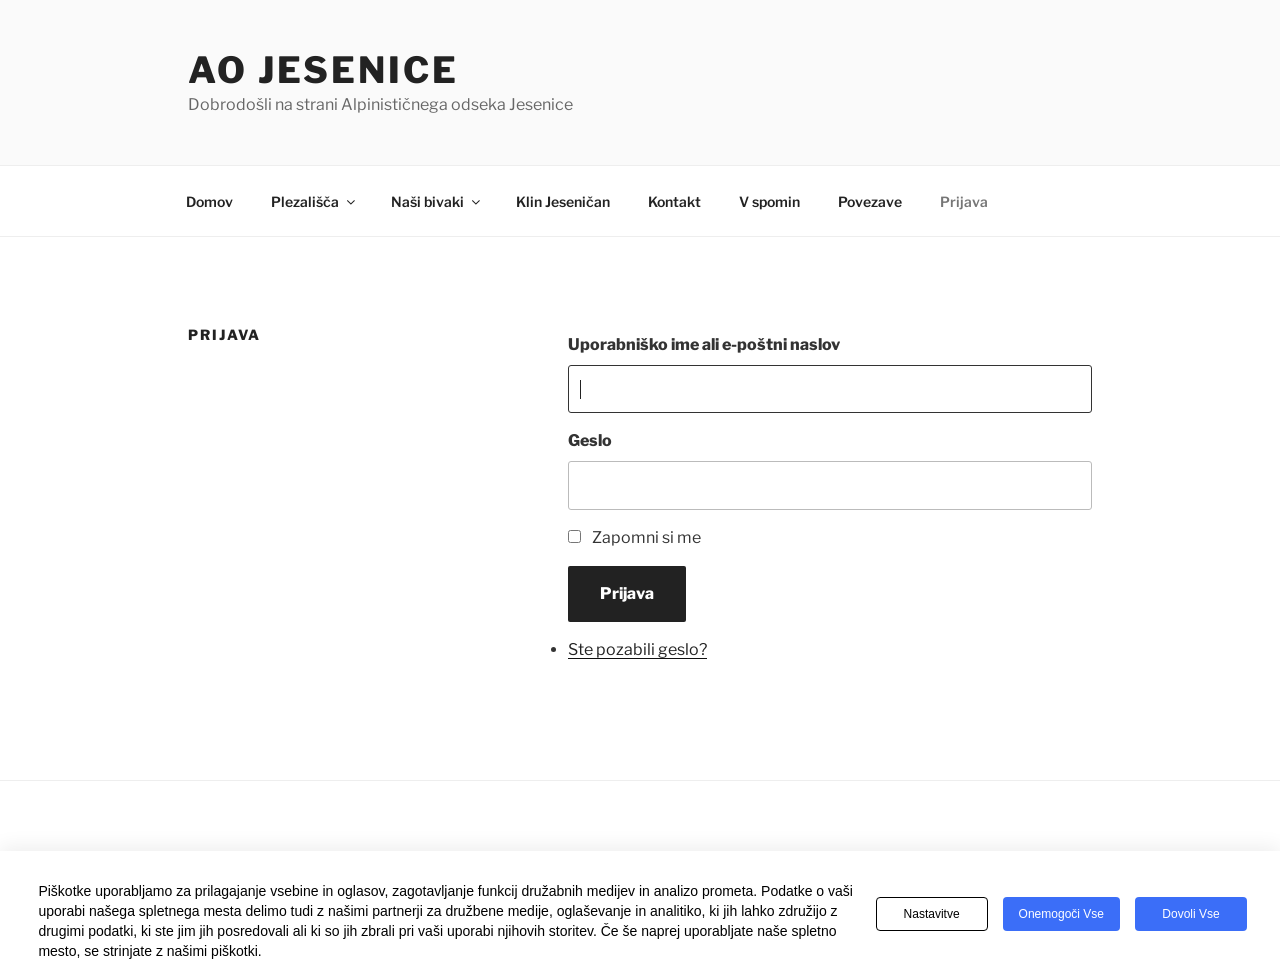 The width and height of the screenshot is (1280, 976). I want to click on AO Jesenice, so click(323, 70).